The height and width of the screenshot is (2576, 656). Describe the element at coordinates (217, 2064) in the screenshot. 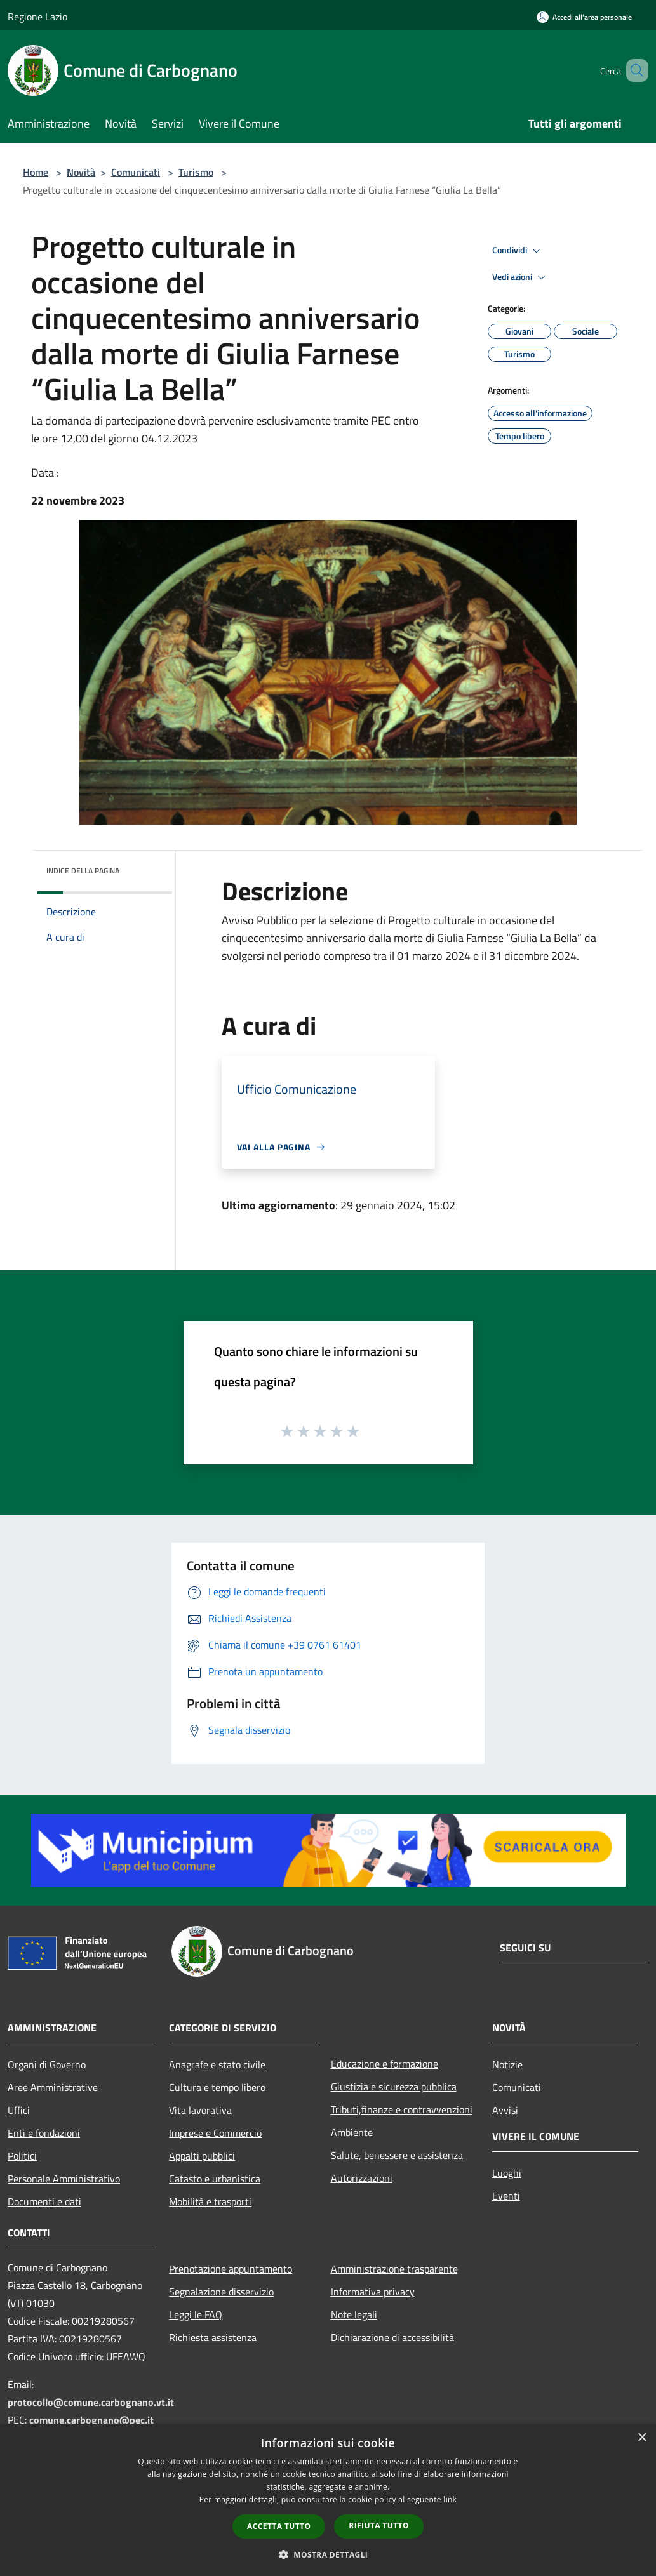

I see `Anagrafe e stato civile` at that location.